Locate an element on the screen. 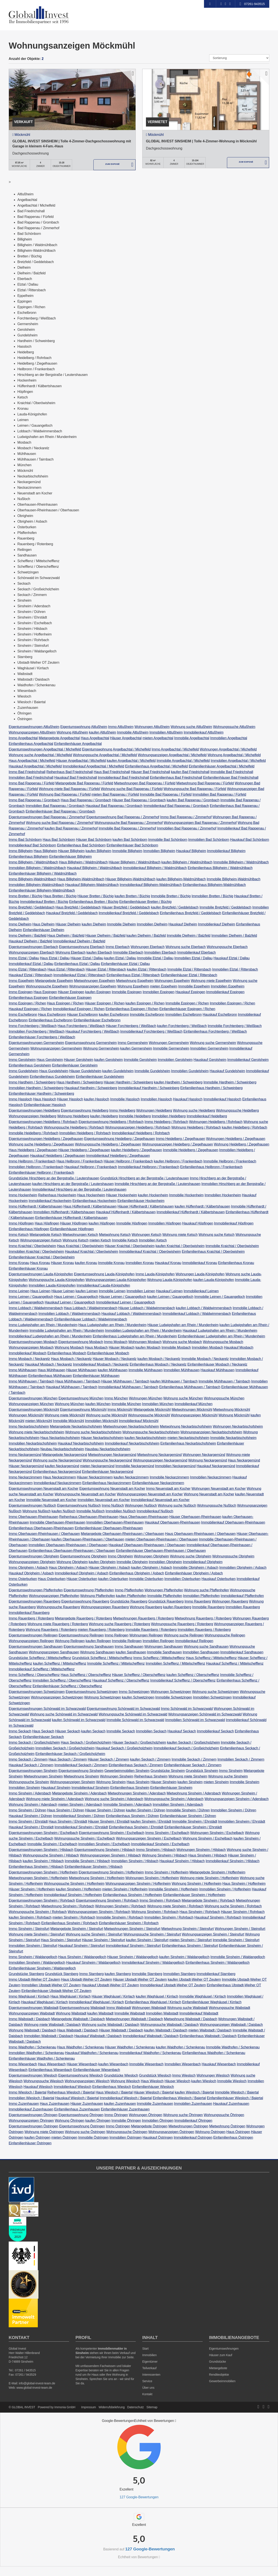  Immobilie Östringen is located at coordinates (93, 2137).